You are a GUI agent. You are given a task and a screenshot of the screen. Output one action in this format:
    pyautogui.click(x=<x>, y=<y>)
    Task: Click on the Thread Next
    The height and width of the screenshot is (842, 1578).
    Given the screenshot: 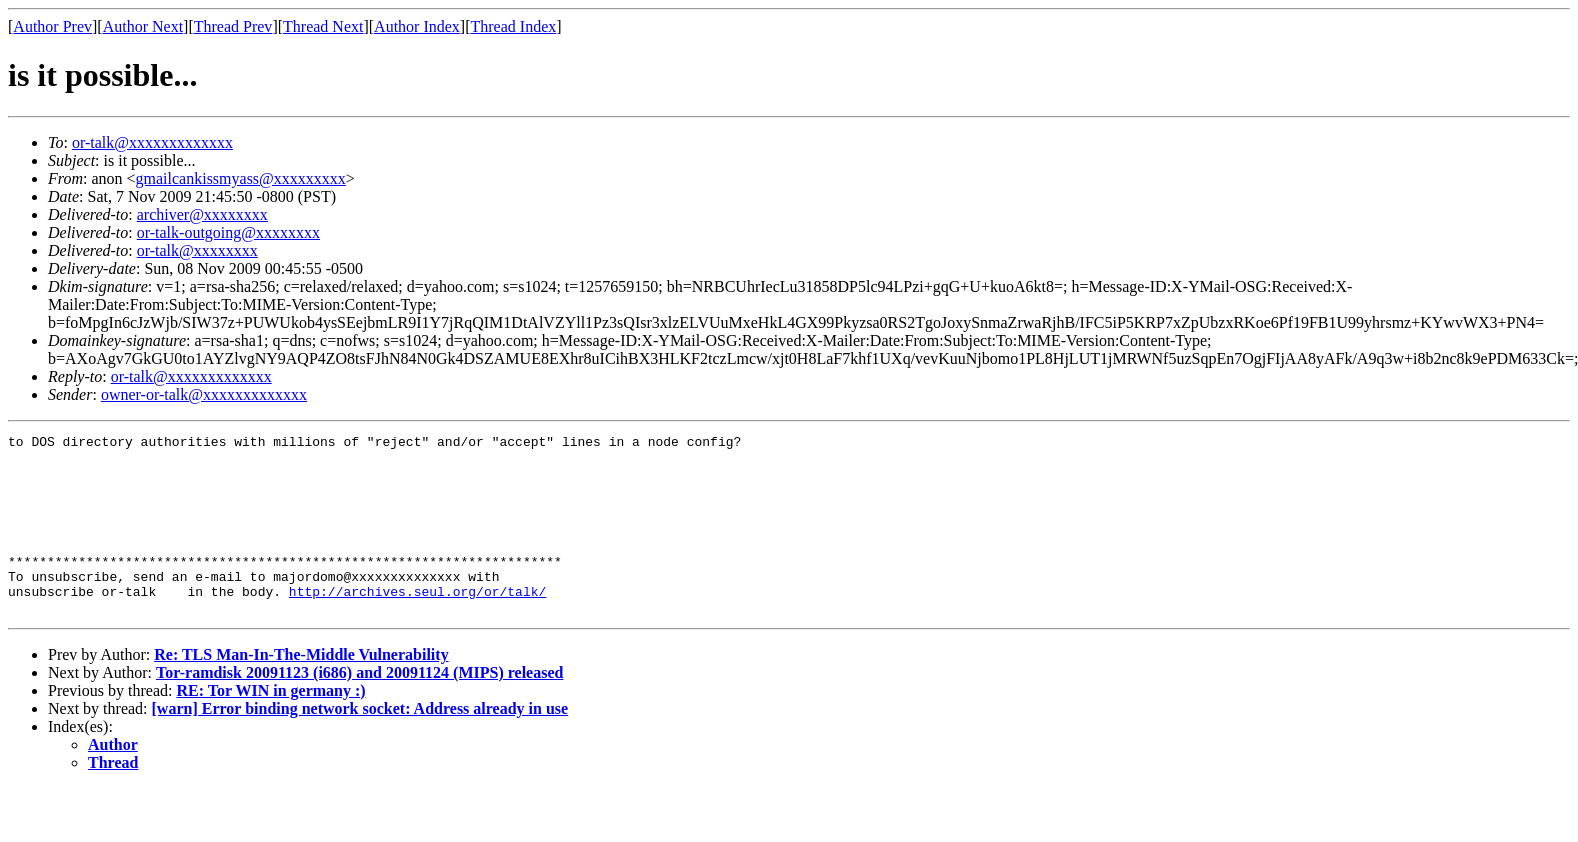 What is the action you would take?
    pyautogui.click(x=323, y=26)
    